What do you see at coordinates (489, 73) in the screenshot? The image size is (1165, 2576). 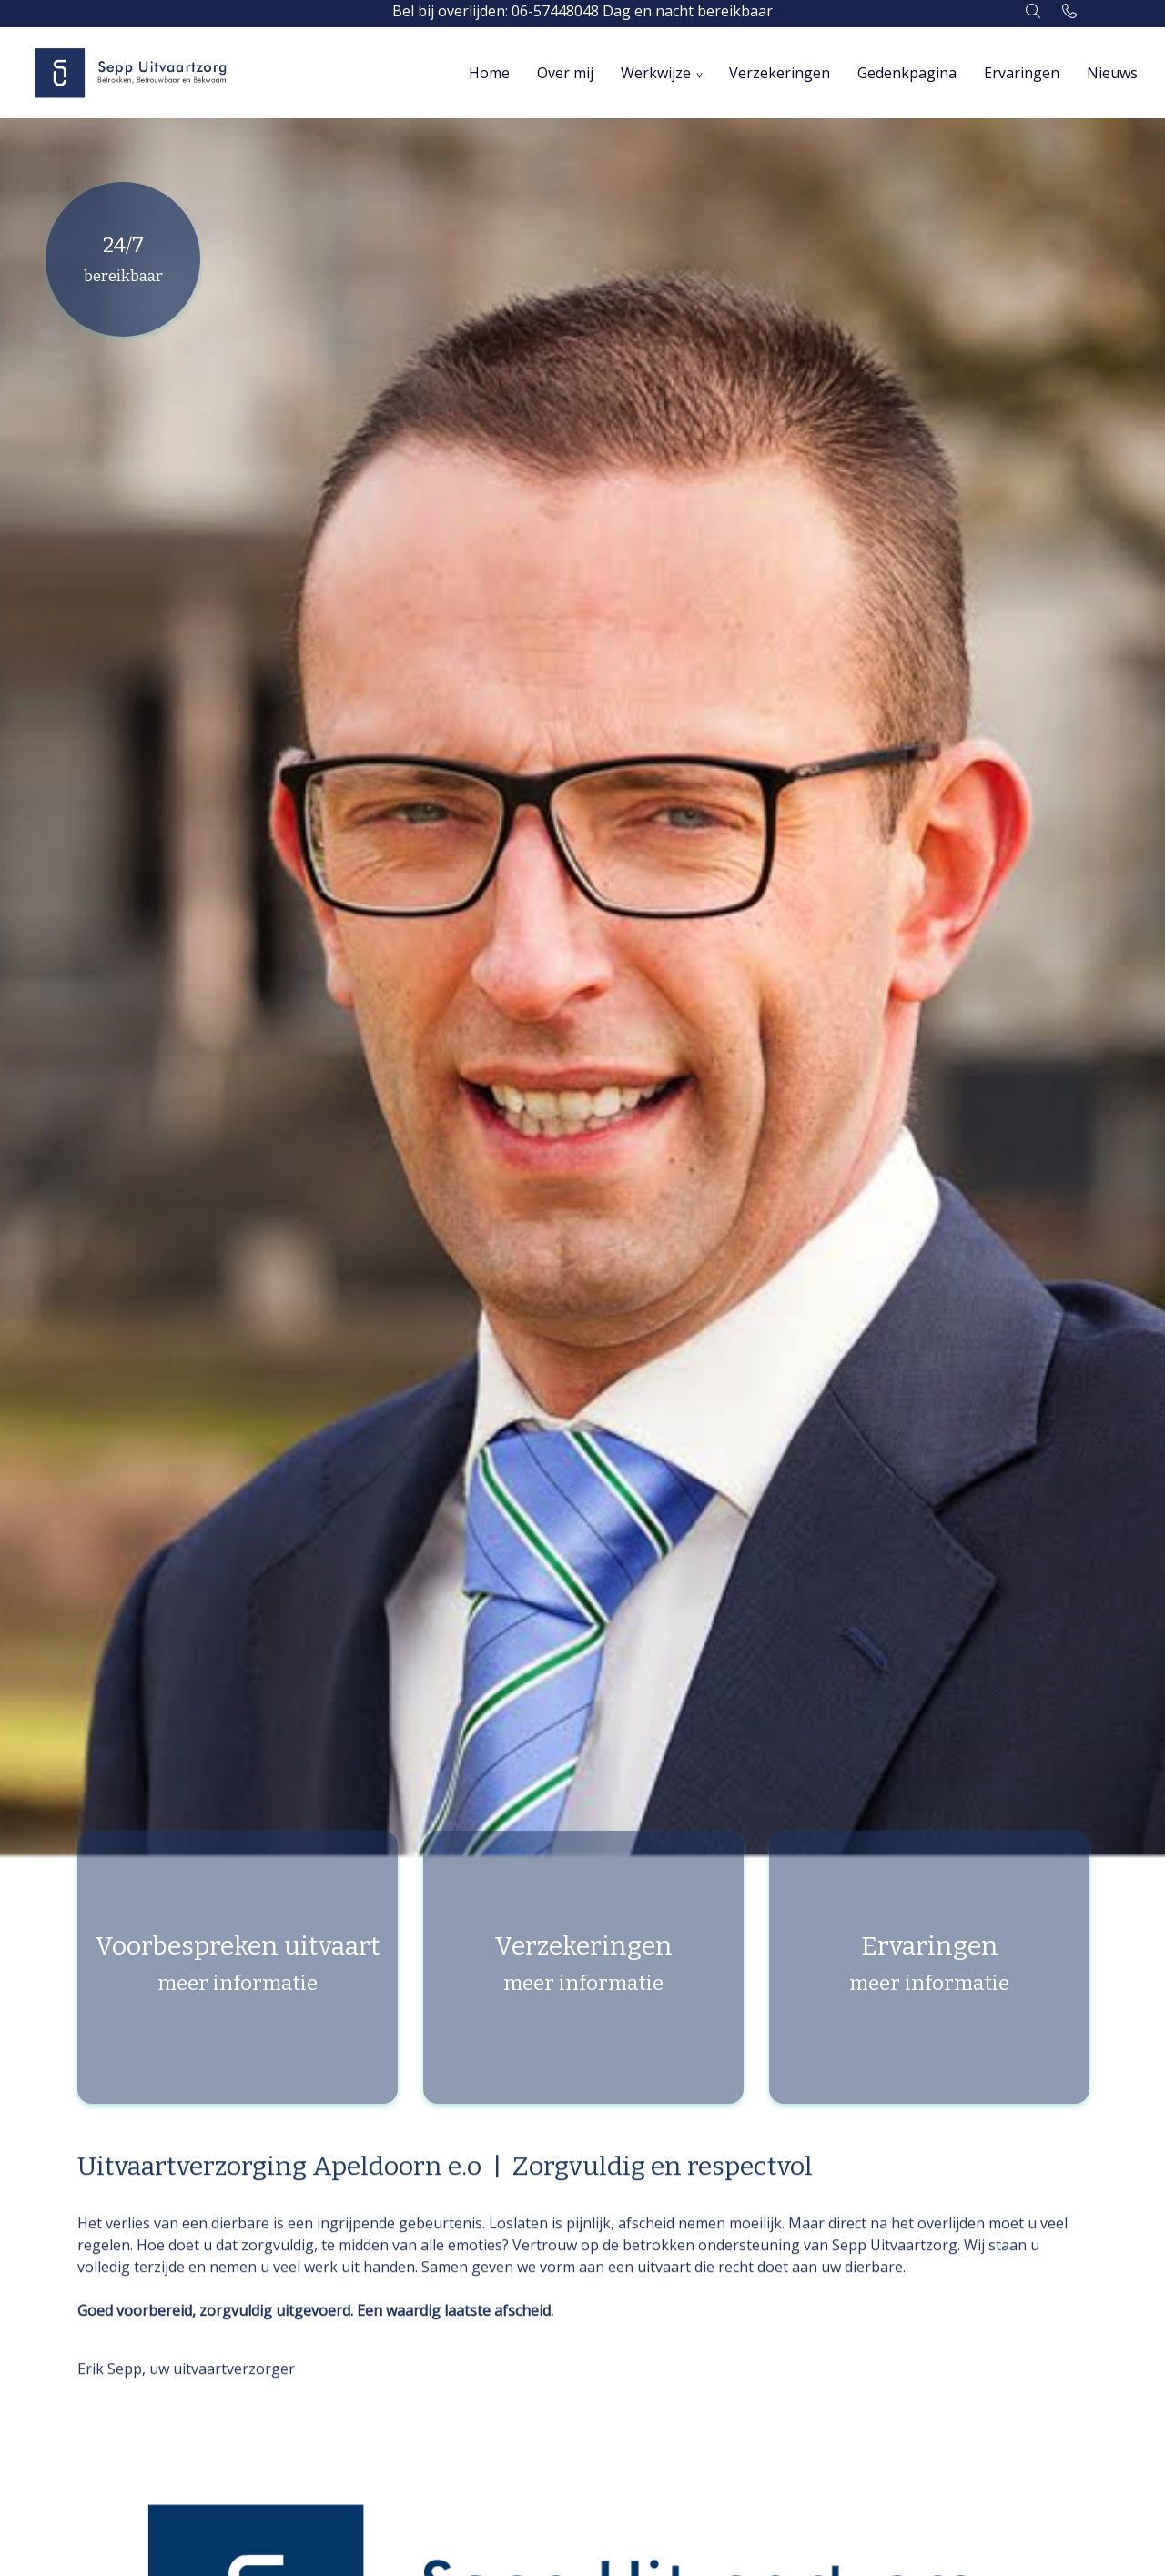 I see `Home` at bounding box center [489, 73].